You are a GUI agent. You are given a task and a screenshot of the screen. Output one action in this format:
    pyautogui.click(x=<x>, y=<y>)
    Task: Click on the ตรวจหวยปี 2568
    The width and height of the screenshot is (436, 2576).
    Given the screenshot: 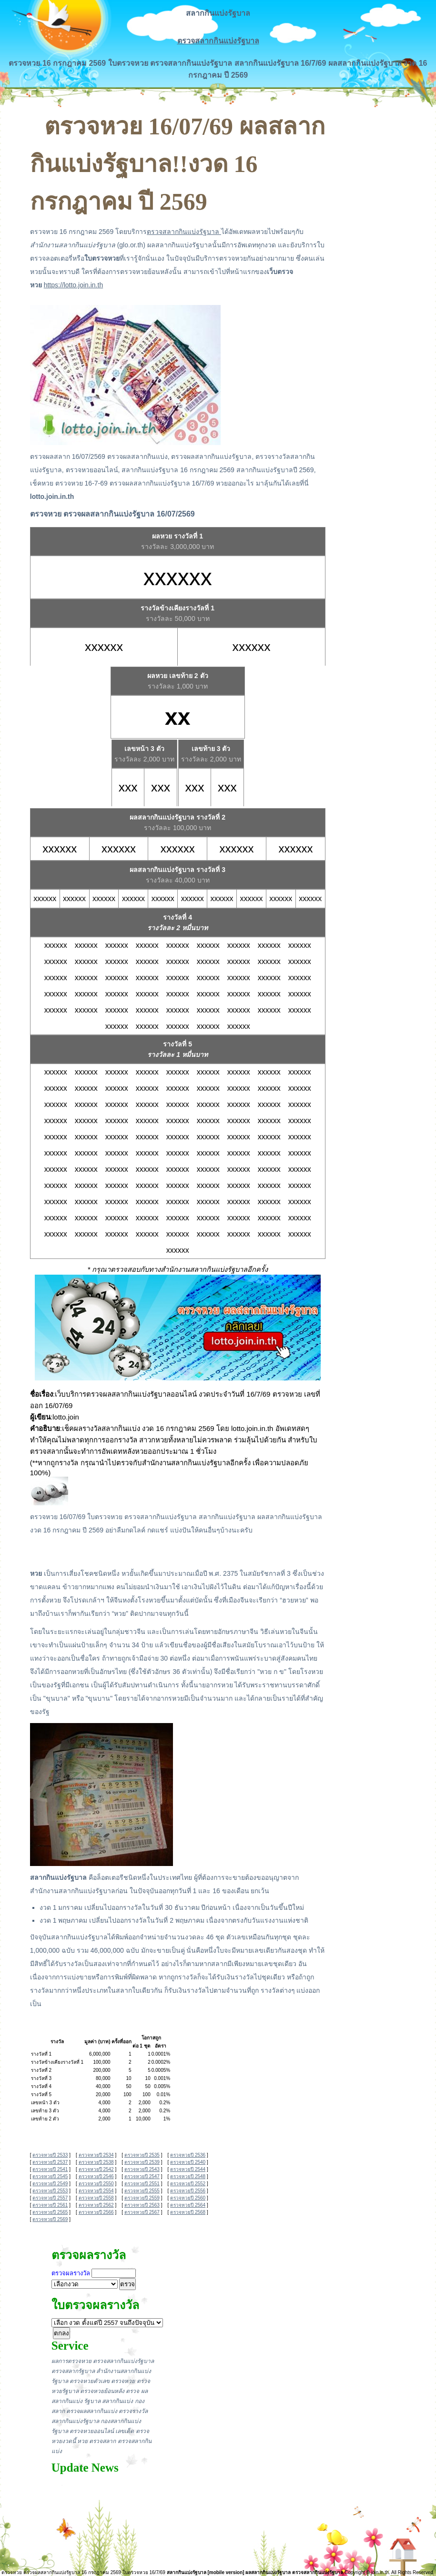 What is the action you would take?
    pyautogui.click(x=187, y=2212)
    